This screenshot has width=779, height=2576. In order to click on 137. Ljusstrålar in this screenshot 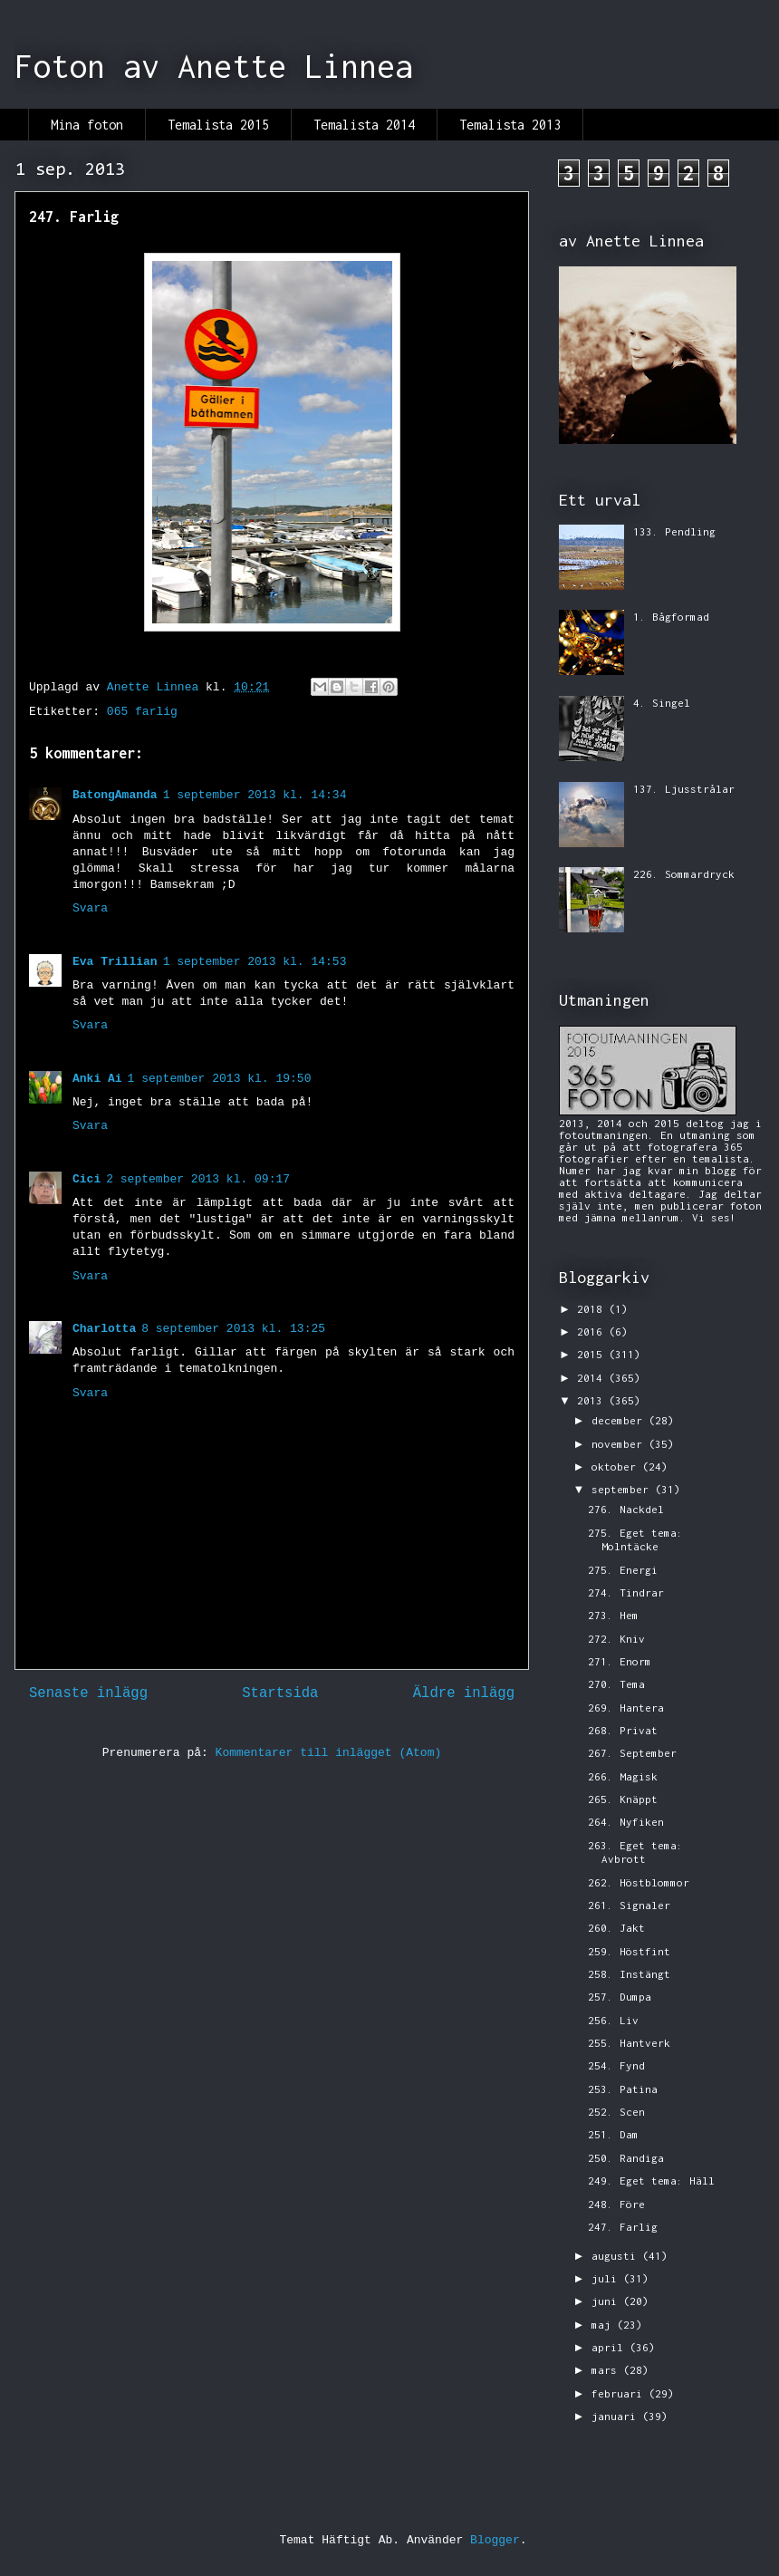, I will do `click(684, 789)`.